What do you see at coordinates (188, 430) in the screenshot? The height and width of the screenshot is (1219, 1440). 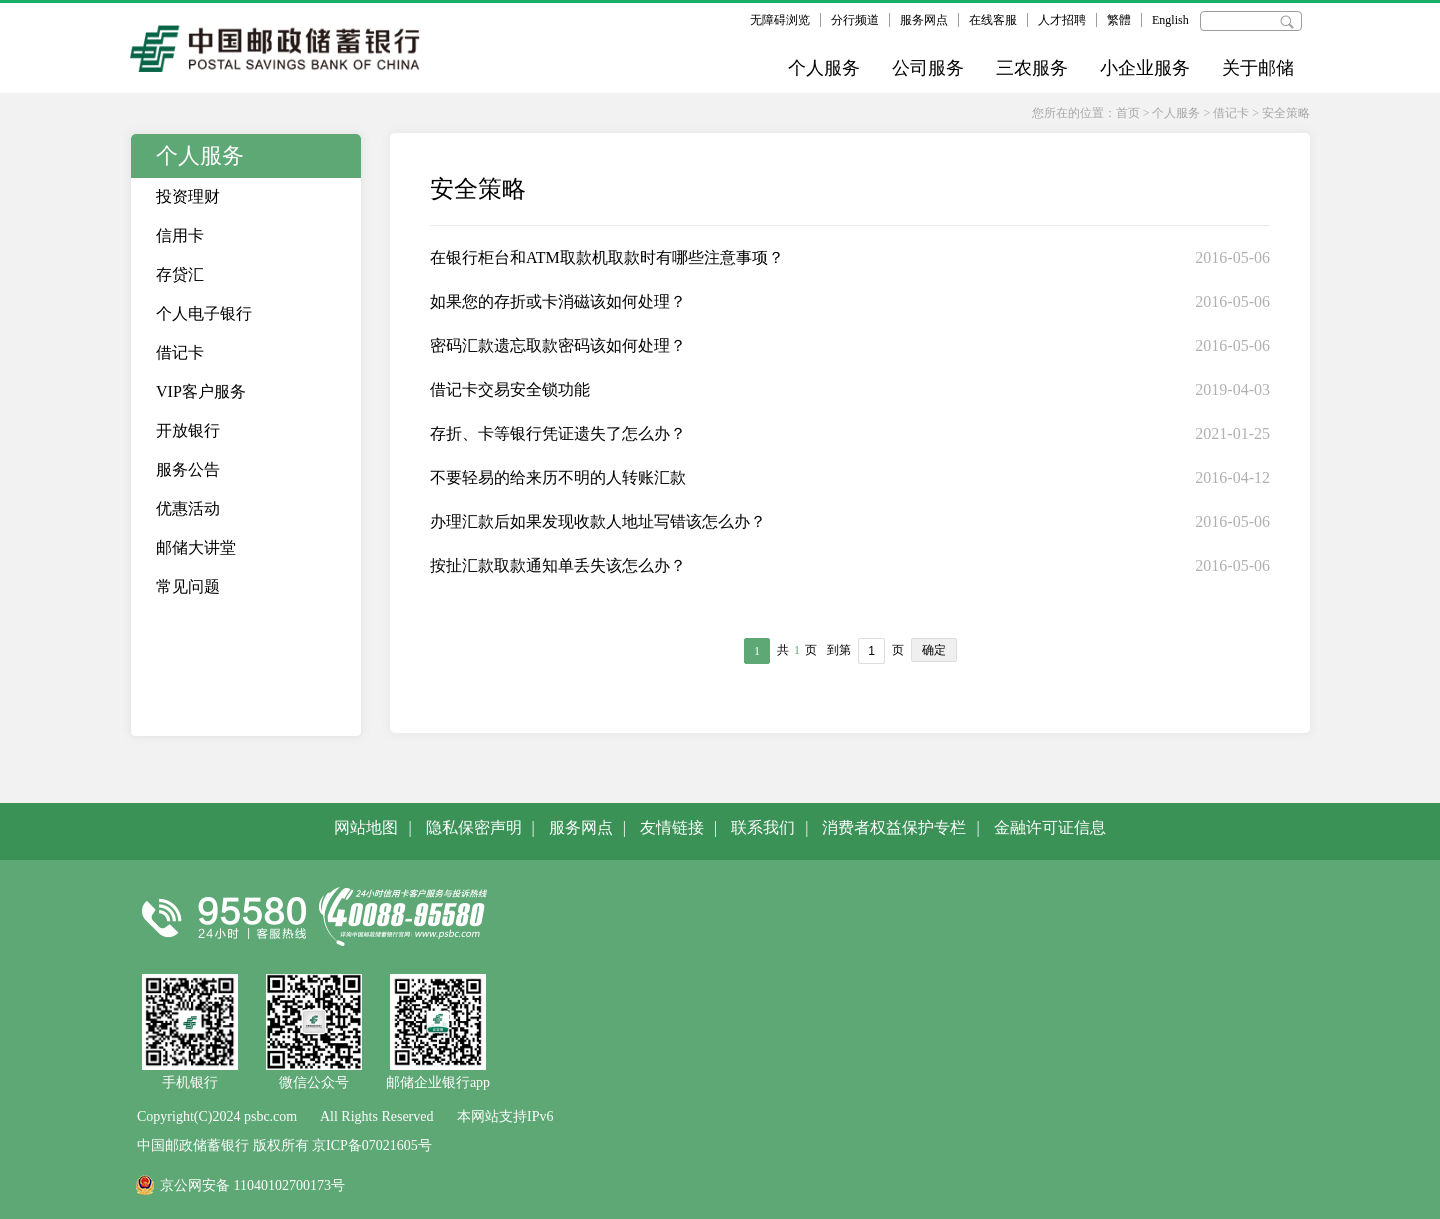 I see `开放银行` at bounding box center [188, 430].